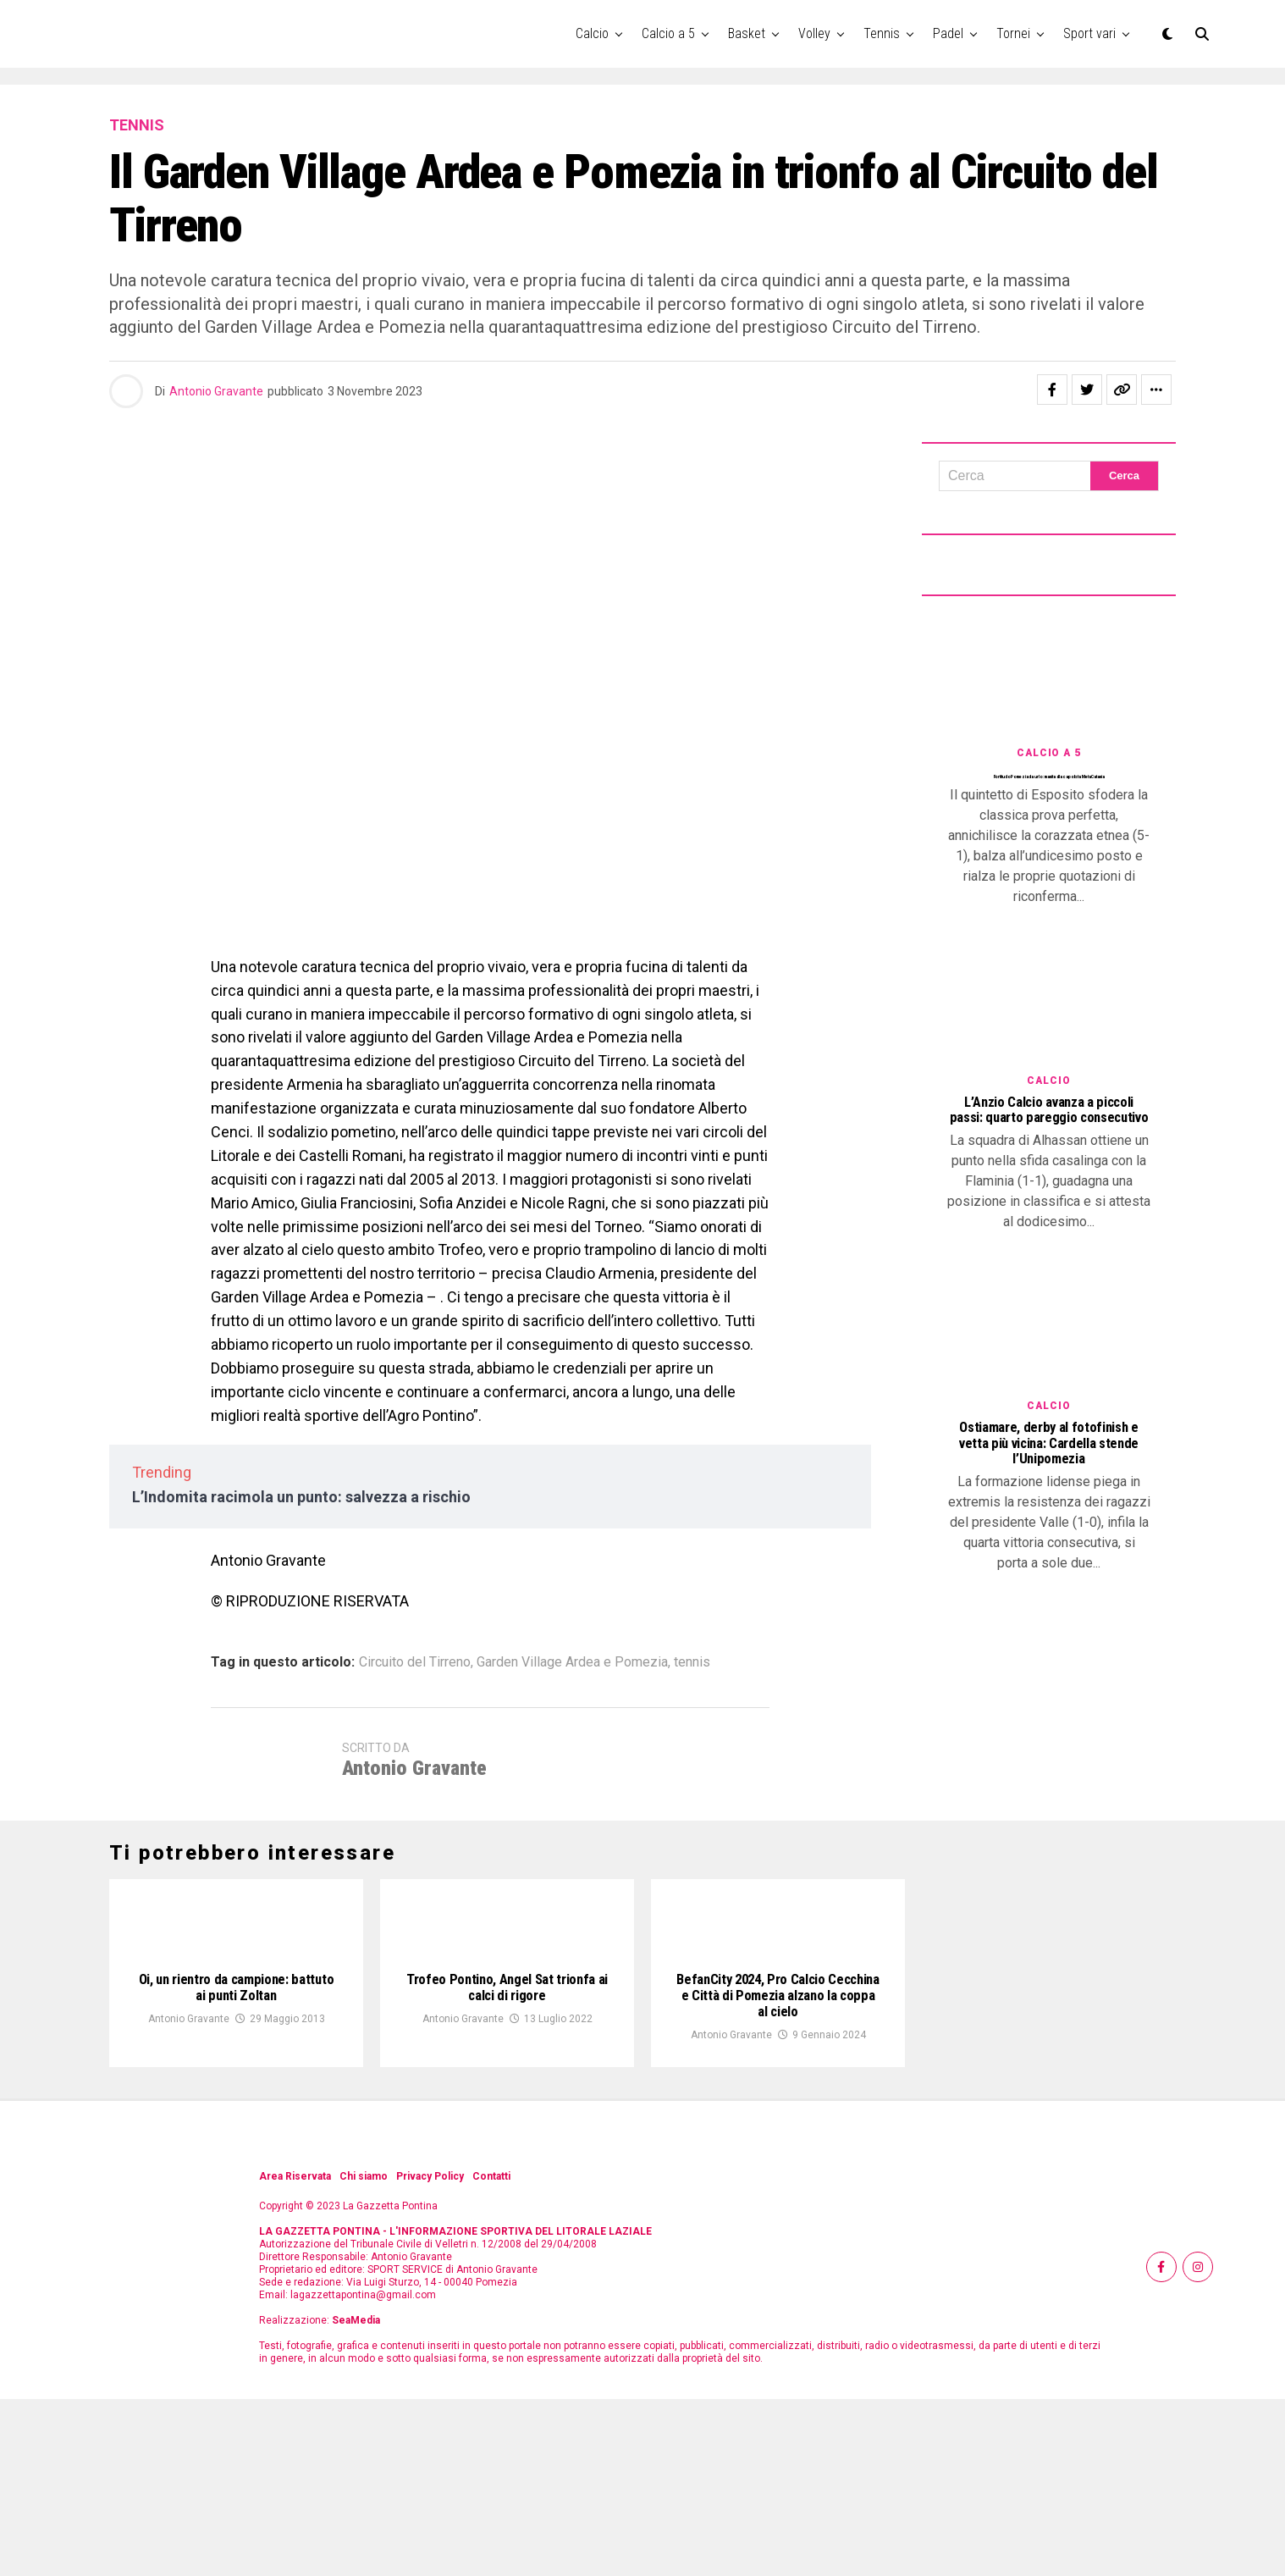  Describe the element at coordinates (692, 1662) in the screenshot. I see `tennis` at that location.